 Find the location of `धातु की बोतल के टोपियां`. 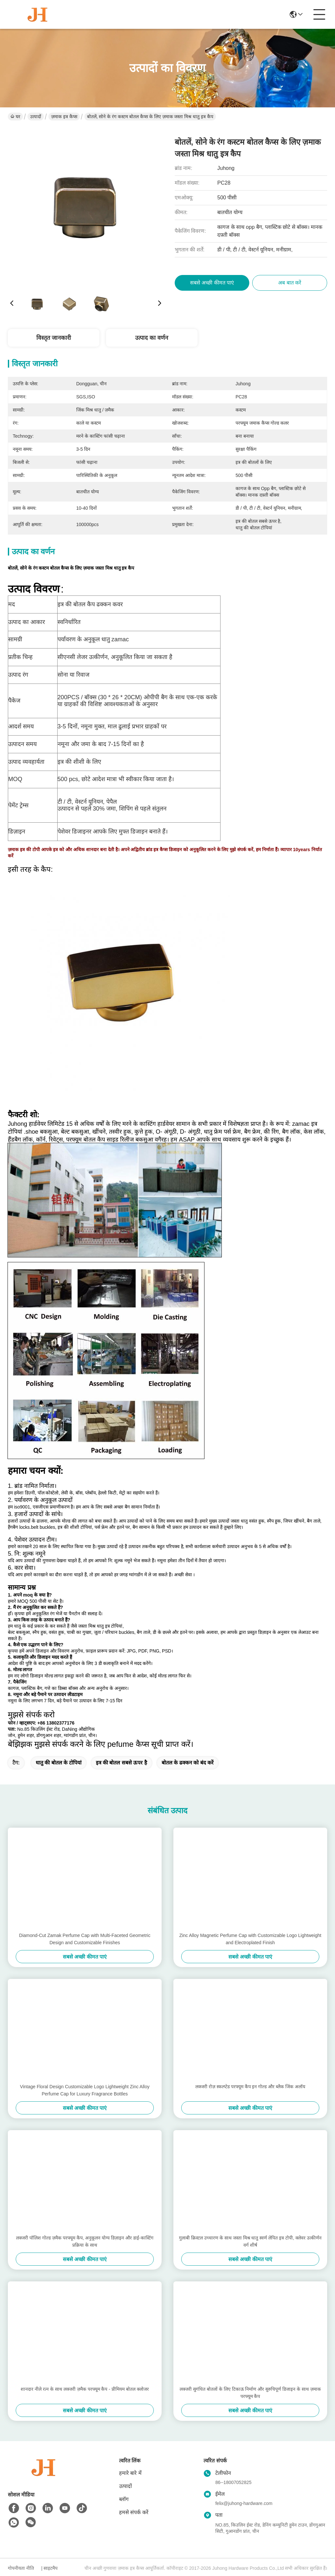

धातु की बोतल के टोपियां is located at coordinates (58, 1762).